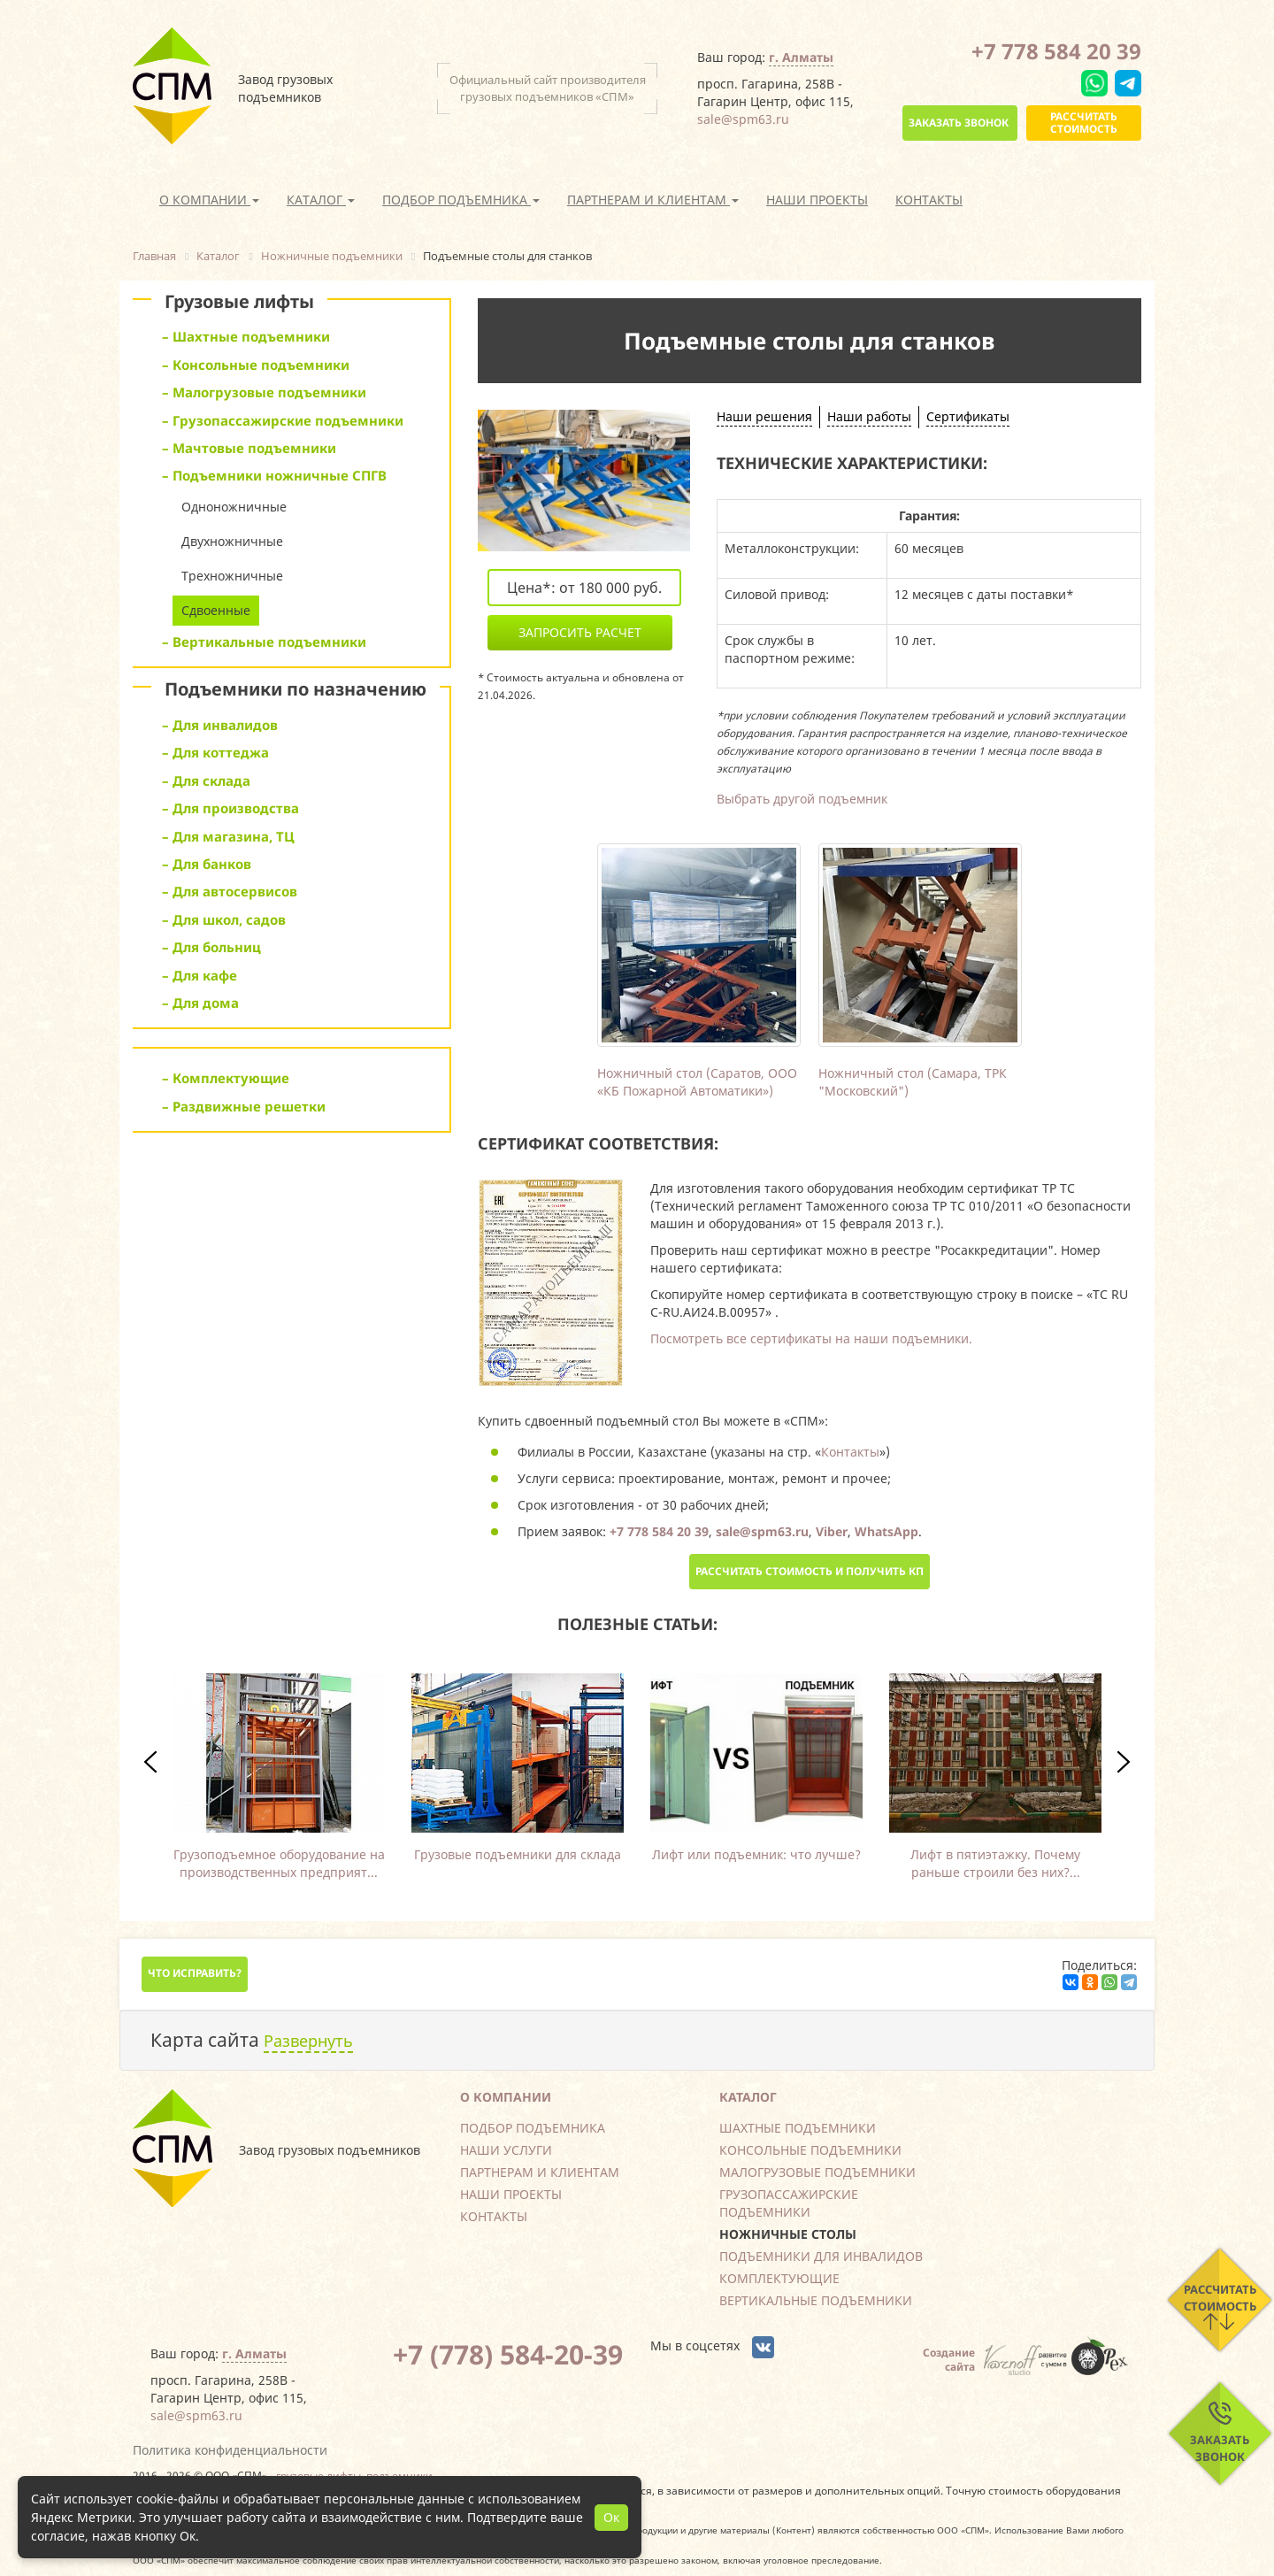 The width and height of the screenshot is (1274, 2576). Describe the element at coordinates (230, 2449) in the screenshot. I see `Политика конфиденциальности` at that location.